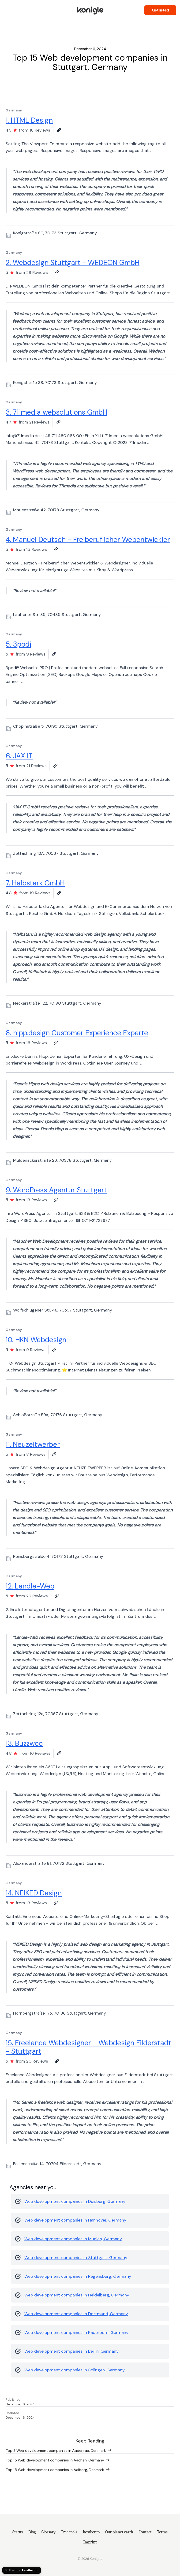  I want to click on 14. NEIKED Design, so click(34, 1893).